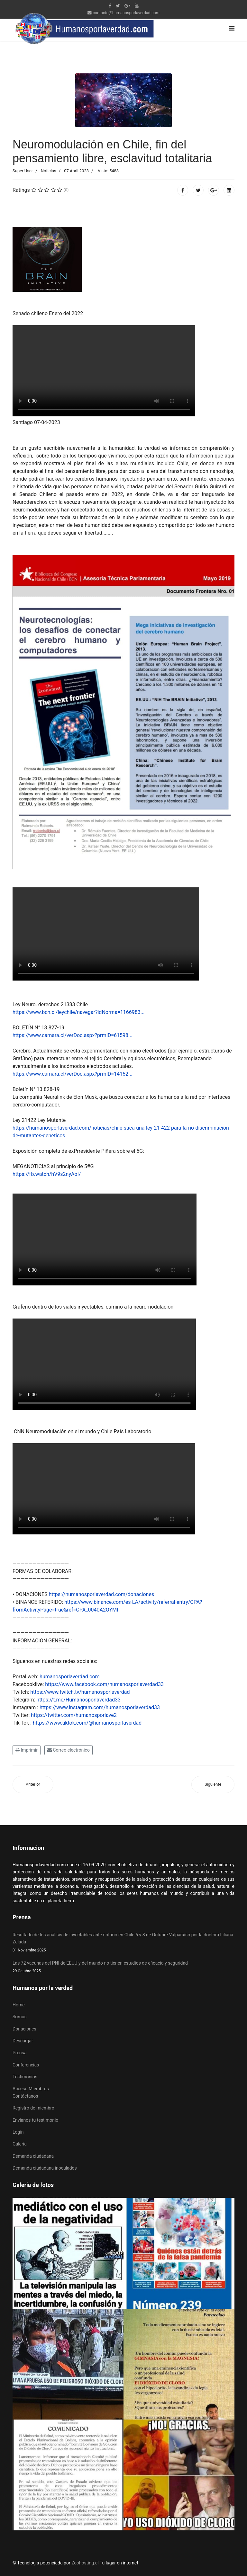 The width and height of the screenshot is (247, 2576). Describe the element at coordinates (48, 170) in the screenshot. I see `Noticias` at that location.